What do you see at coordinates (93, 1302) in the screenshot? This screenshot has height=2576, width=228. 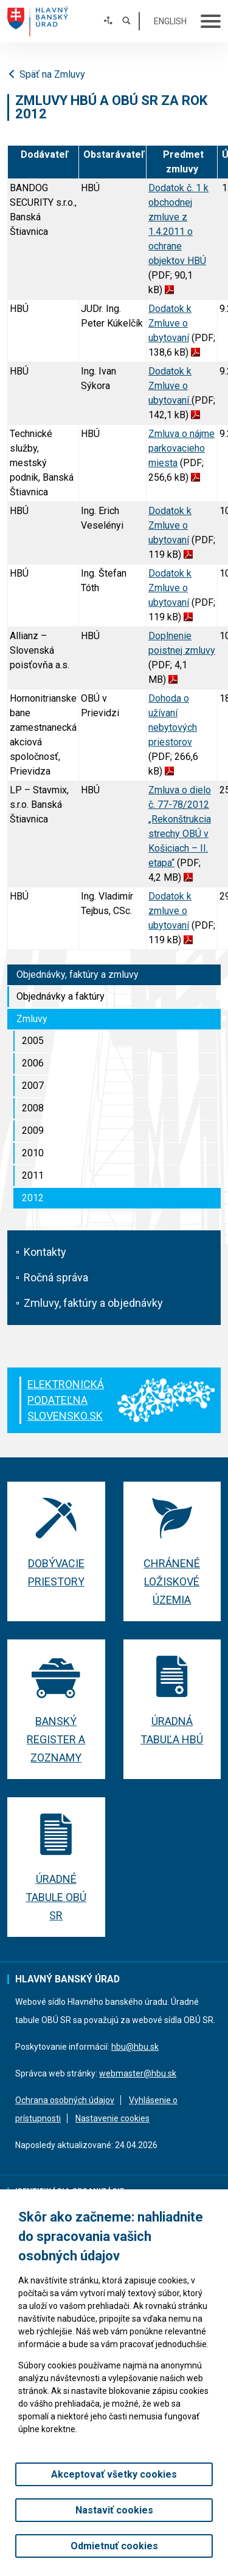 I see `Zmluvy, faktúry a objednávky` at bounding box center [93, 1302].